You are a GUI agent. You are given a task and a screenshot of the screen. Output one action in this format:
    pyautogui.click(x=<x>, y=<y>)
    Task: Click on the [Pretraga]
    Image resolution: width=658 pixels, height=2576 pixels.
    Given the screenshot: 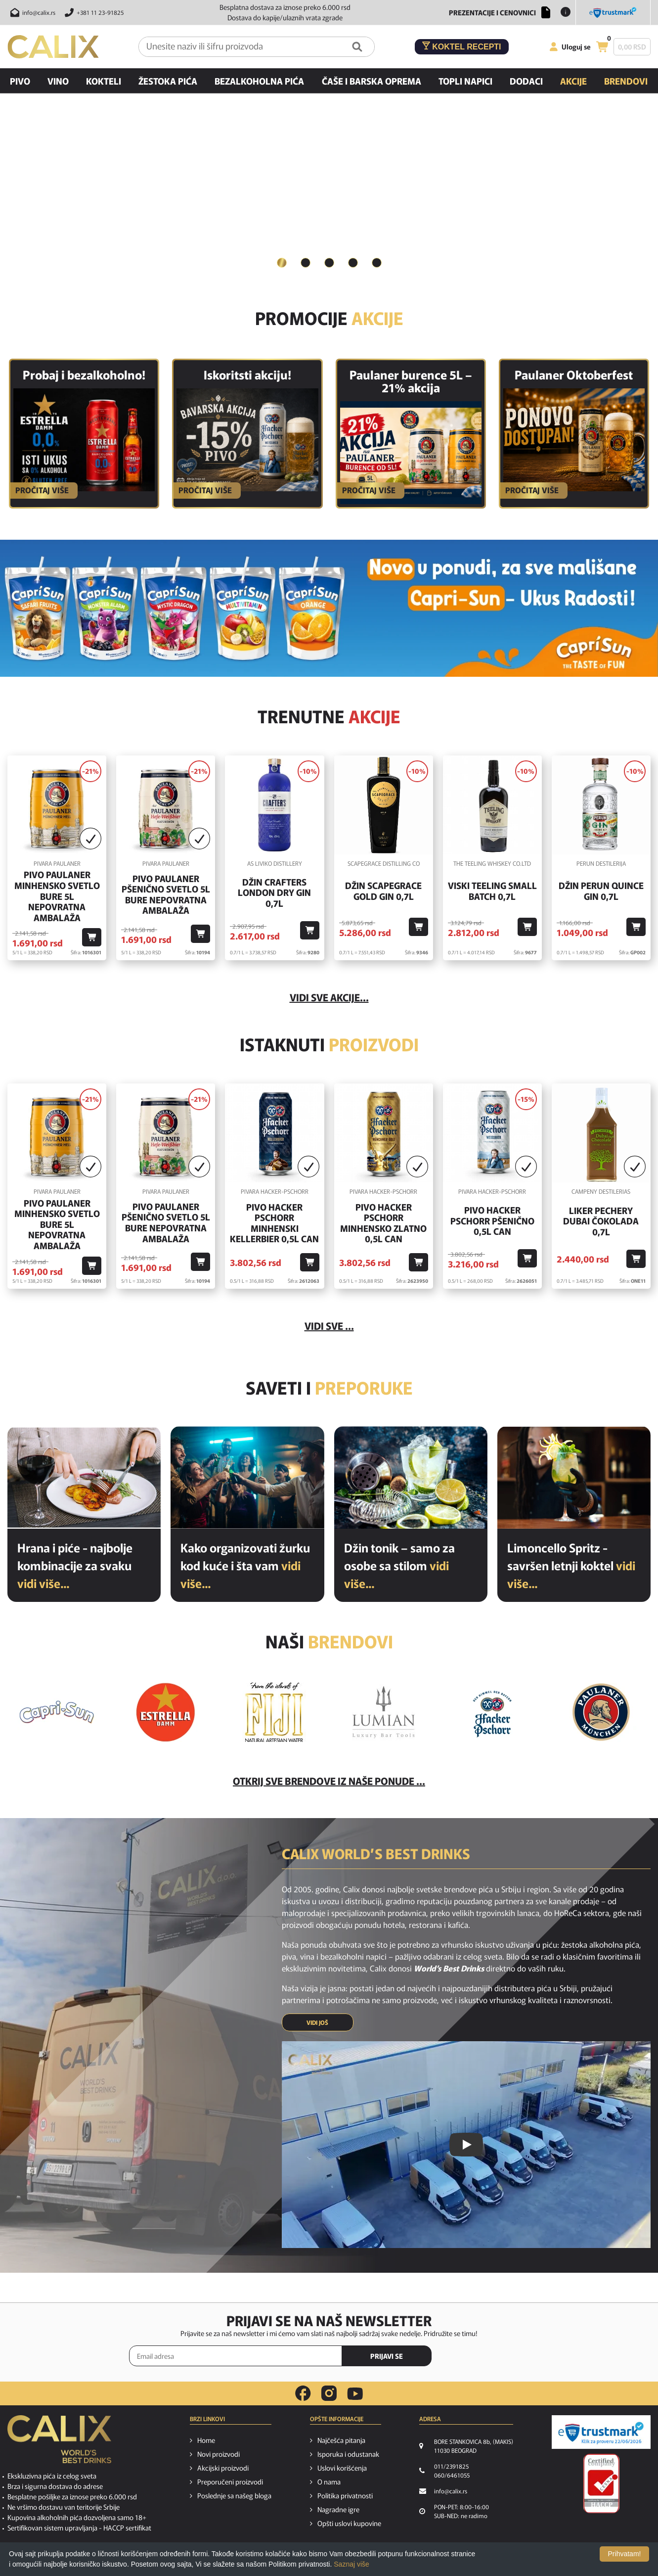 What is the action you would take?
    pyautogui.click(x=357, y=46)
    